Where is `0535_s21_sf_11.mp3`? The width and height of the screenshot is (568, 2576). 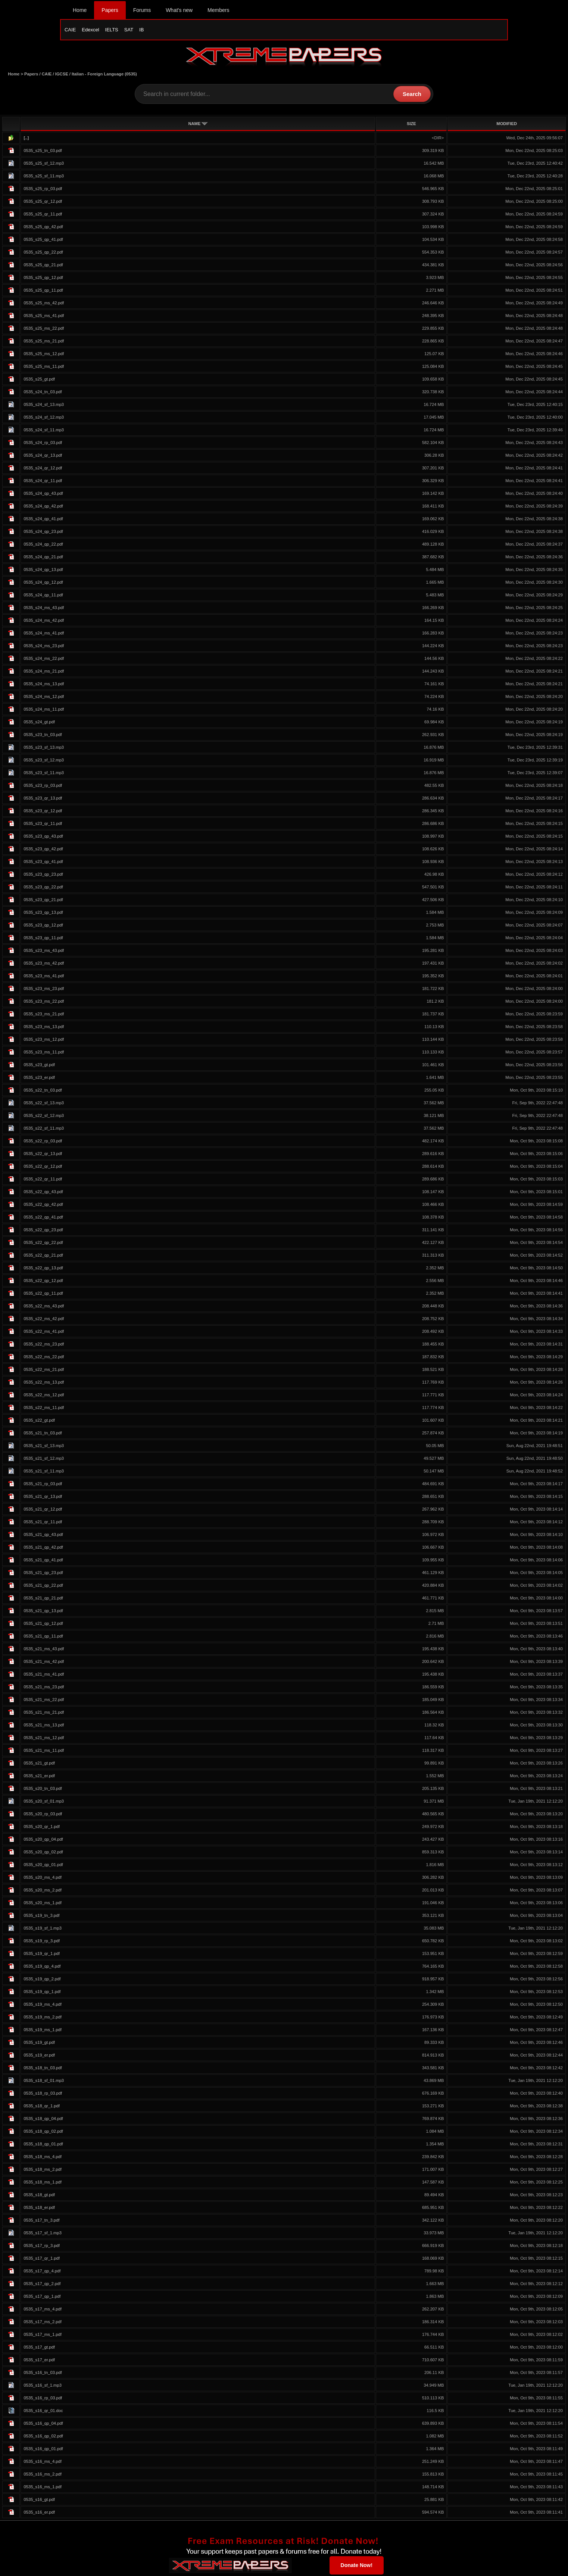
0535_s21_sf_11.mp3 is located at coordinates (44, 1472).